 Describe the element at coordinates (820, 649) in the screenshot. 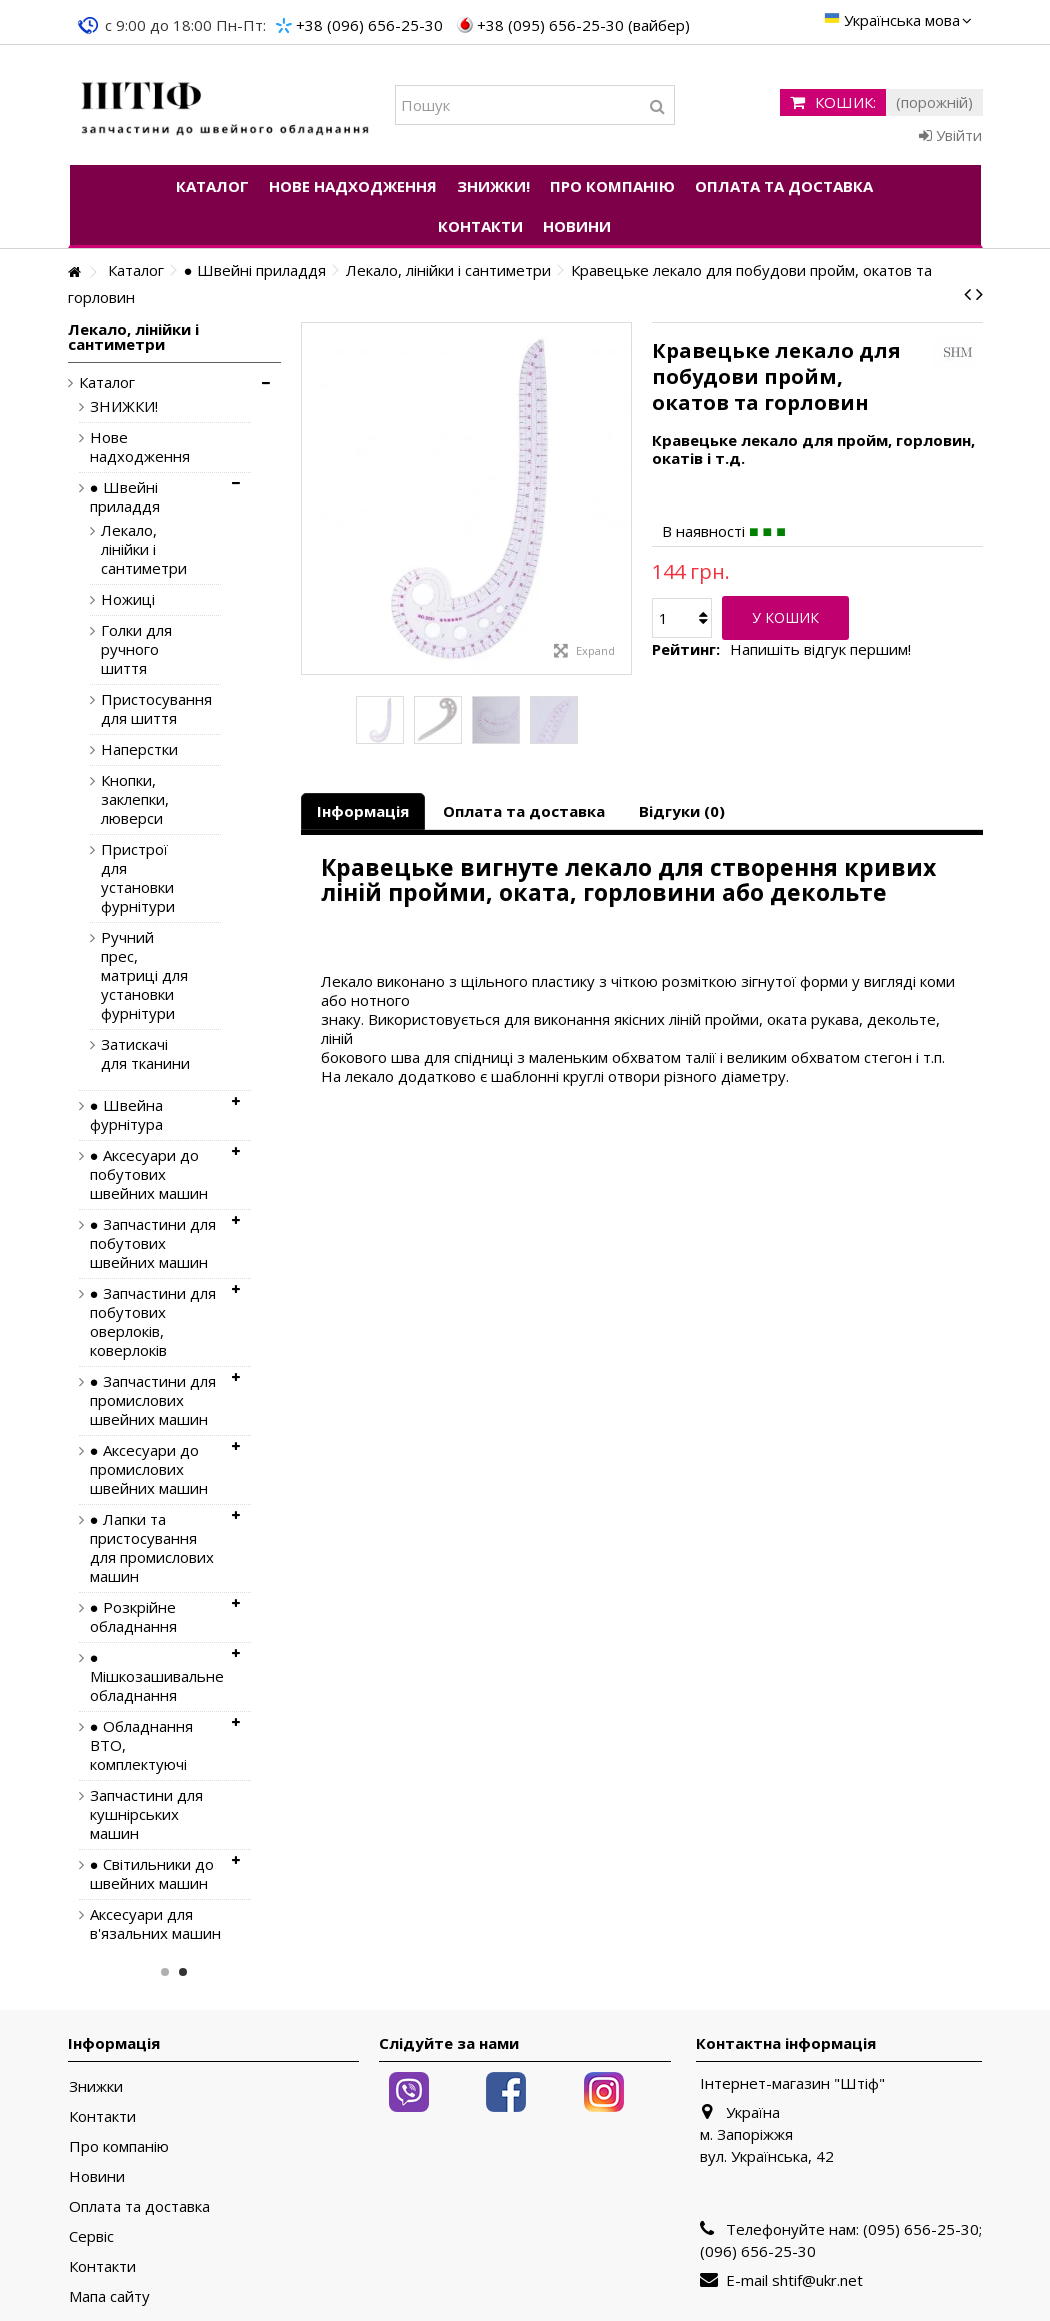

I see `Напишіть відгук першим!` at that location.